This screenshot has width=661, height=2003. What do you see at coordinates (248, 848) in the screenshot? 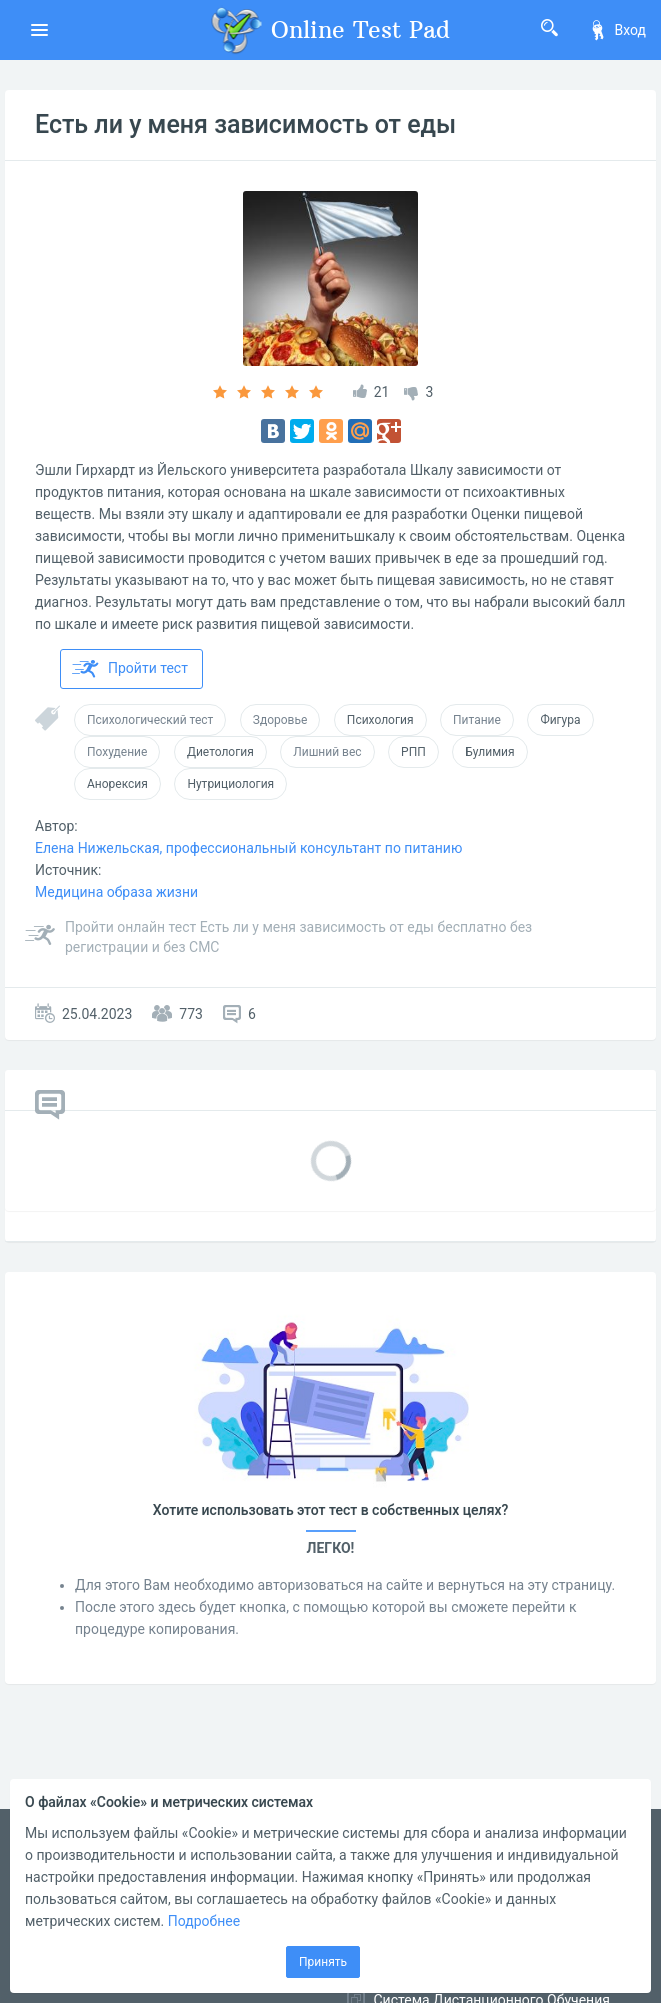
I see `Елена Нижельская, профессиональный консультант по питанию` at bounding box center [248, 848].